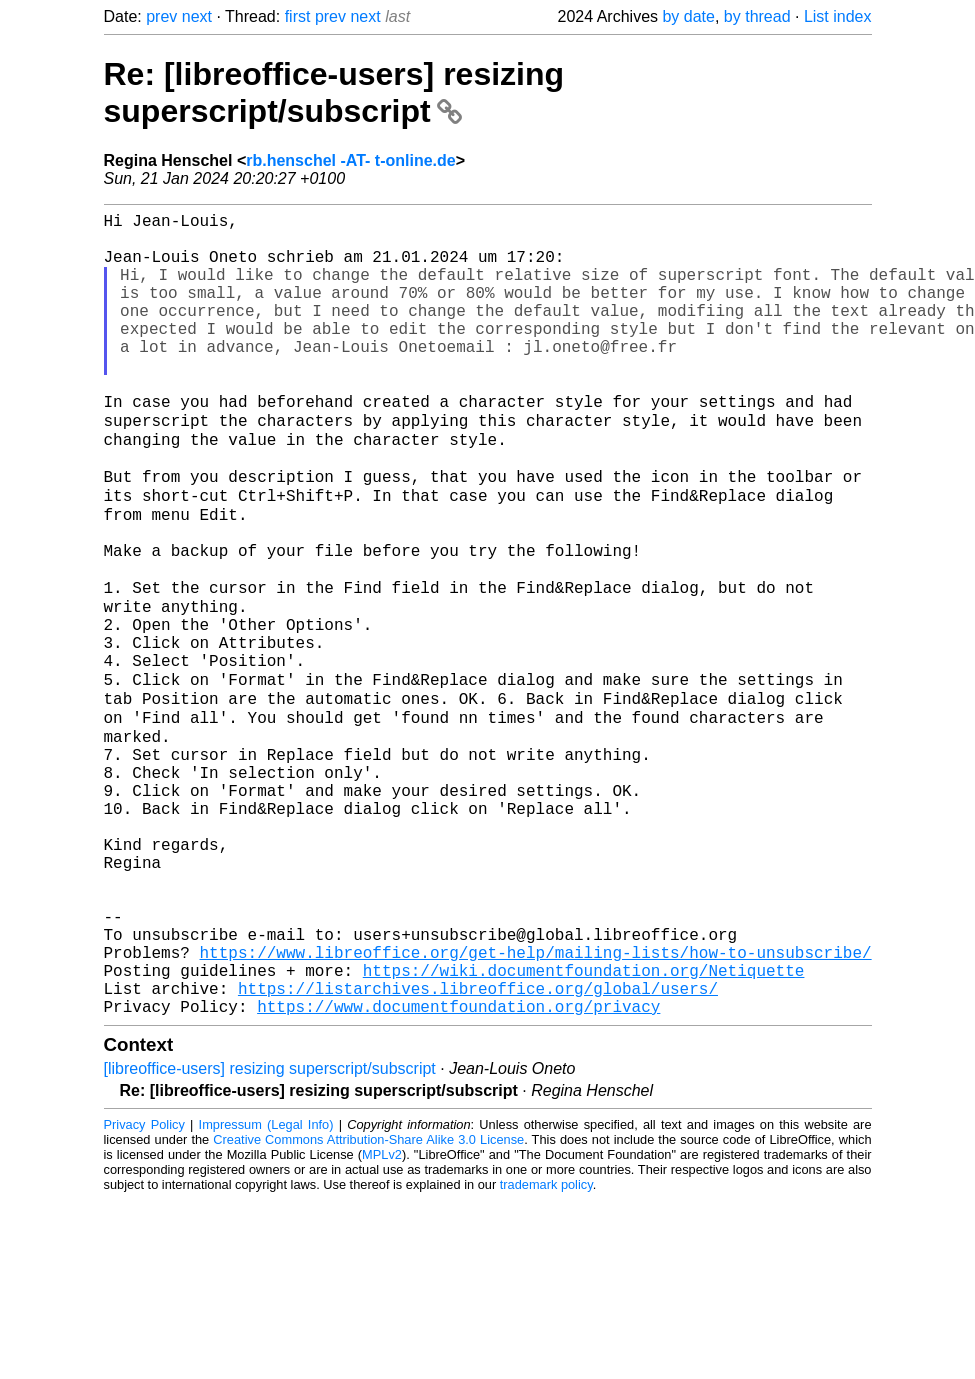  I want to click on https://listarchives.libreoffice.org/global/users/, so click(478, 1126).